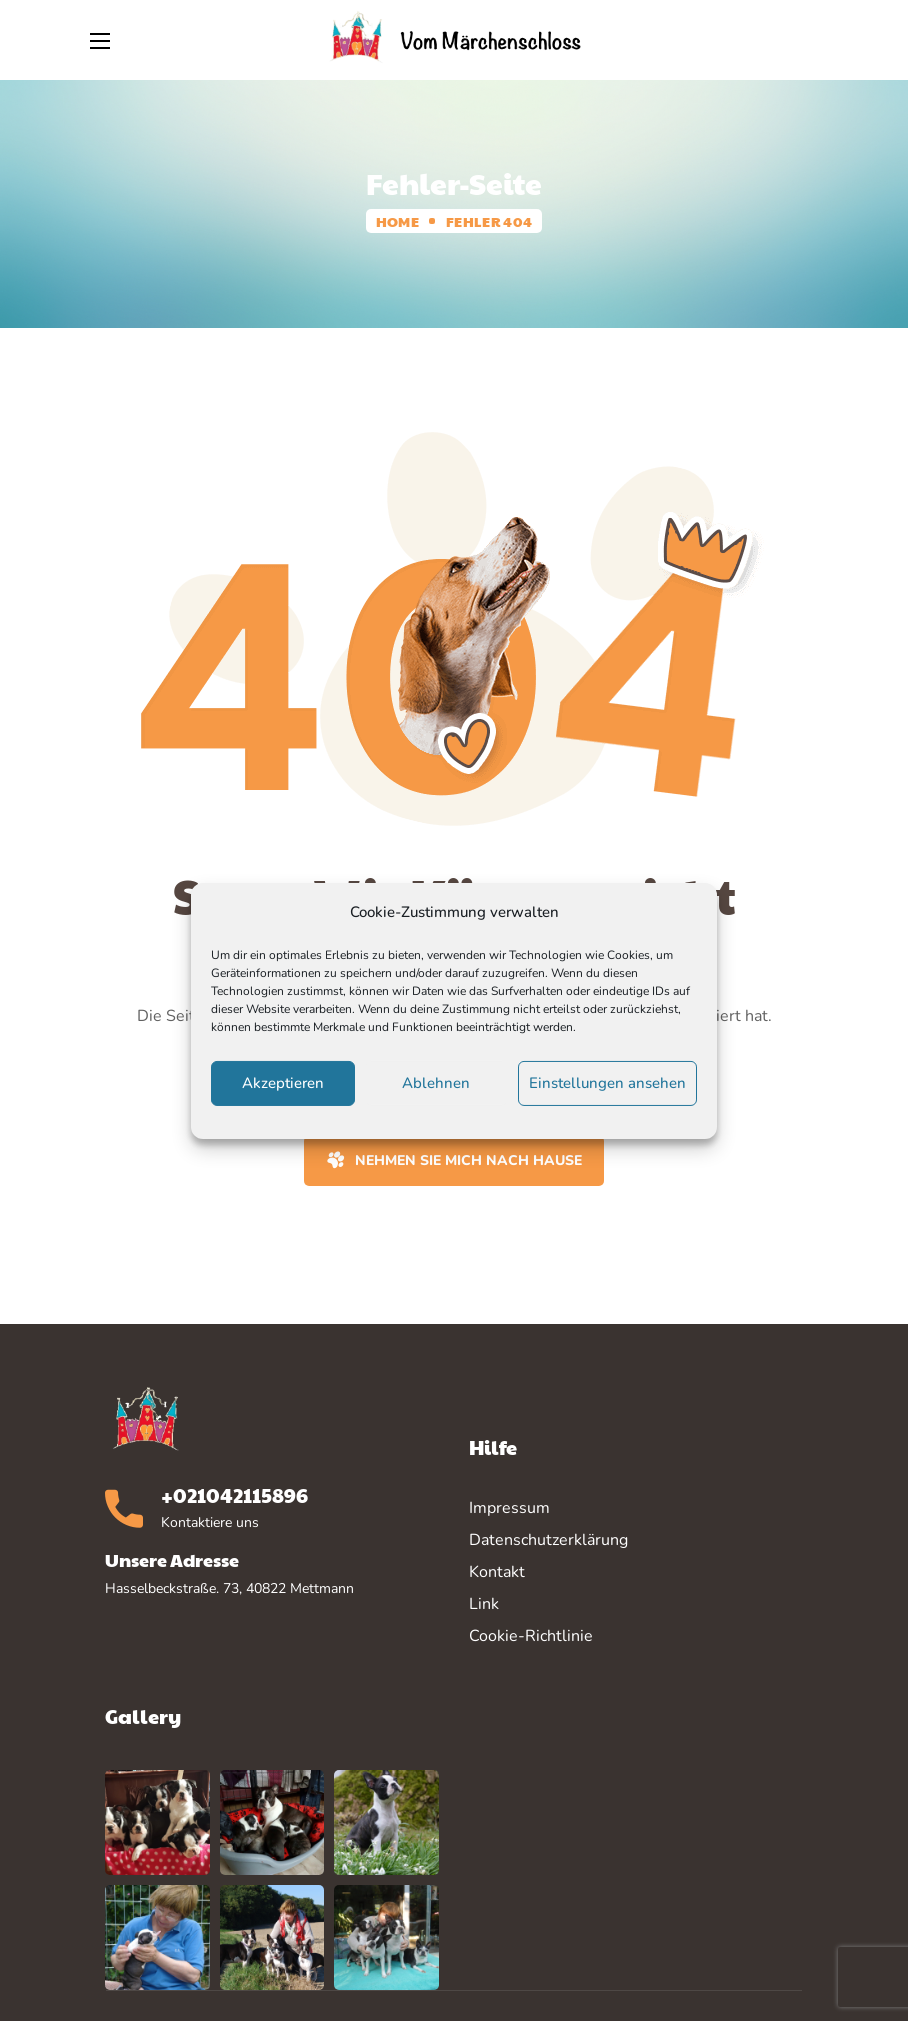 This screenshot has height=2021, width=908. I want to click on [button], so click(807, 40).